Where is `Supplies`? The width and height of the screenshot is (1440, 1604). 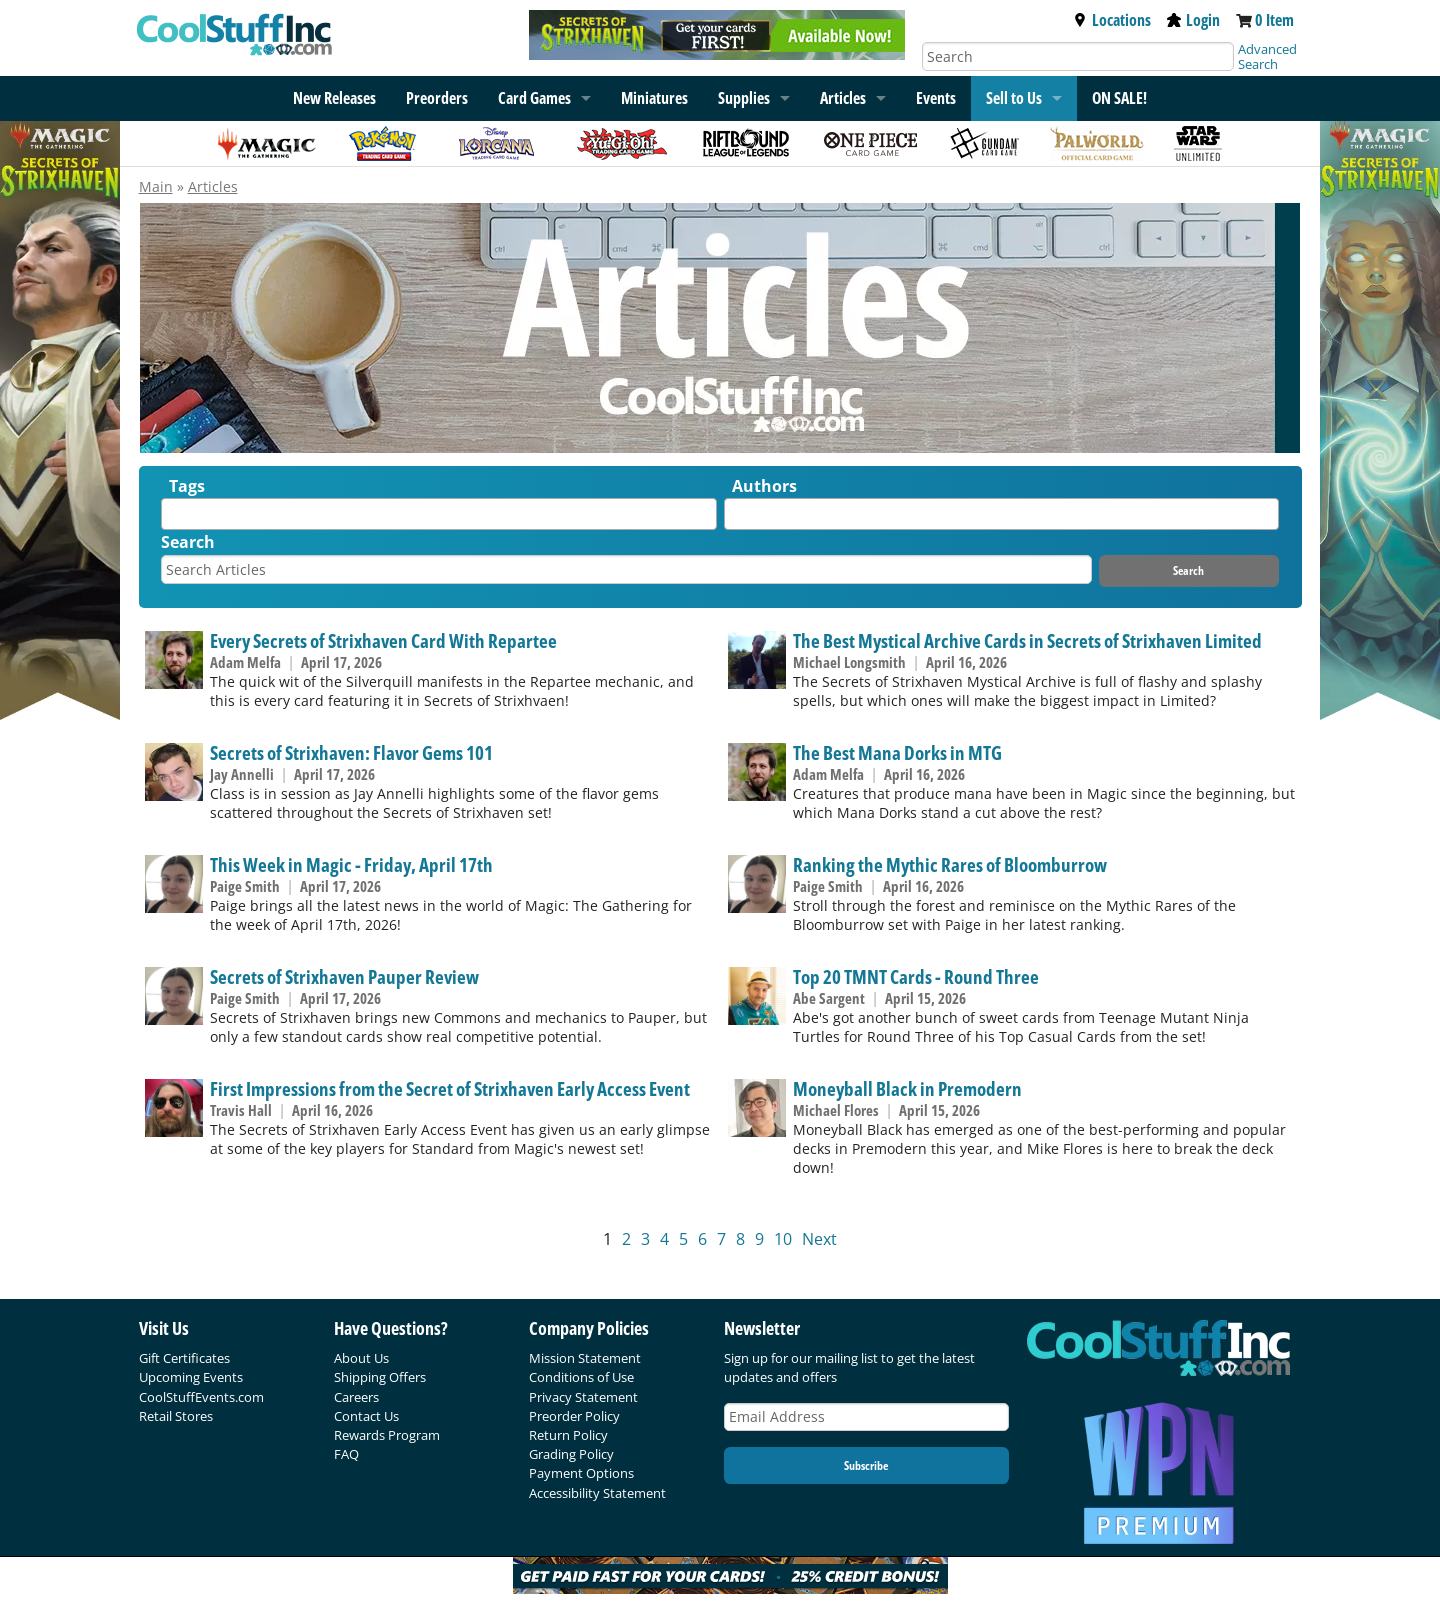 Supplies is located at coordinates (744, 98).